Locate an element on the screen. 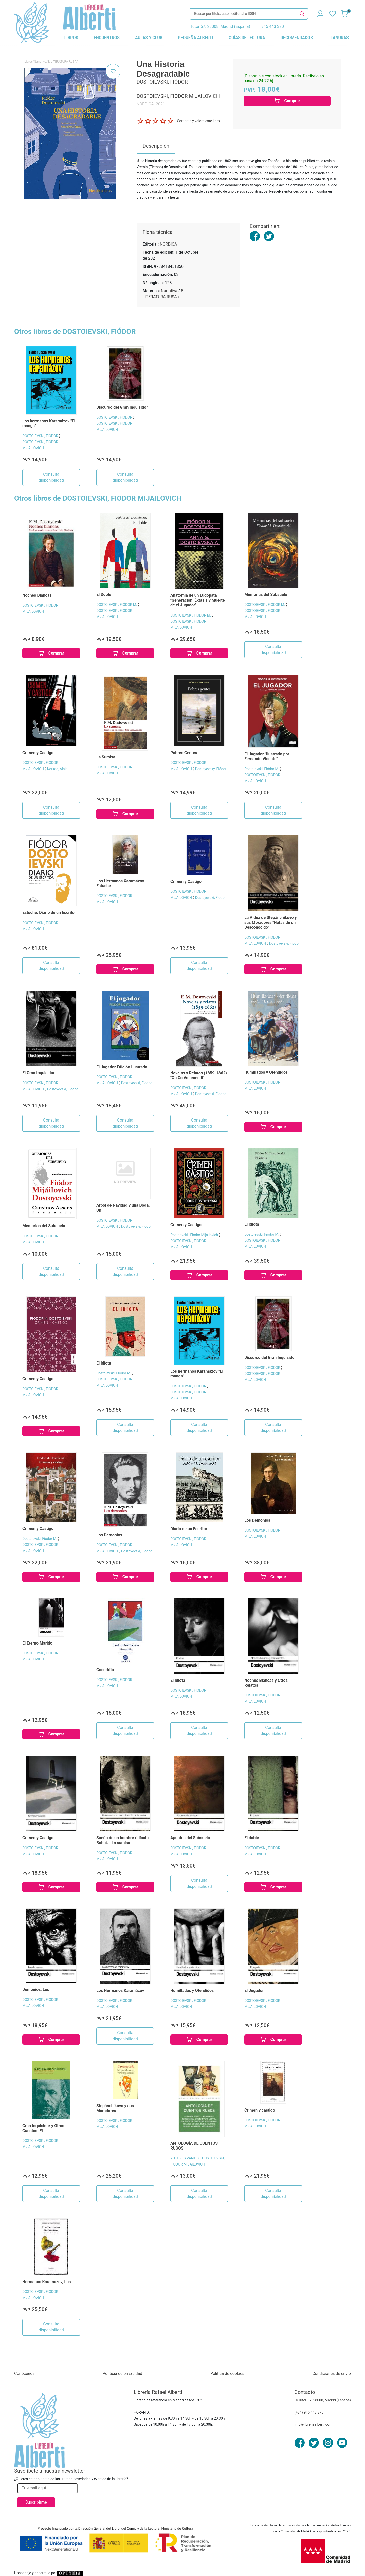 This screenshot has width=365, height=2576. guías de lectura is located at coordinates (247, 37).